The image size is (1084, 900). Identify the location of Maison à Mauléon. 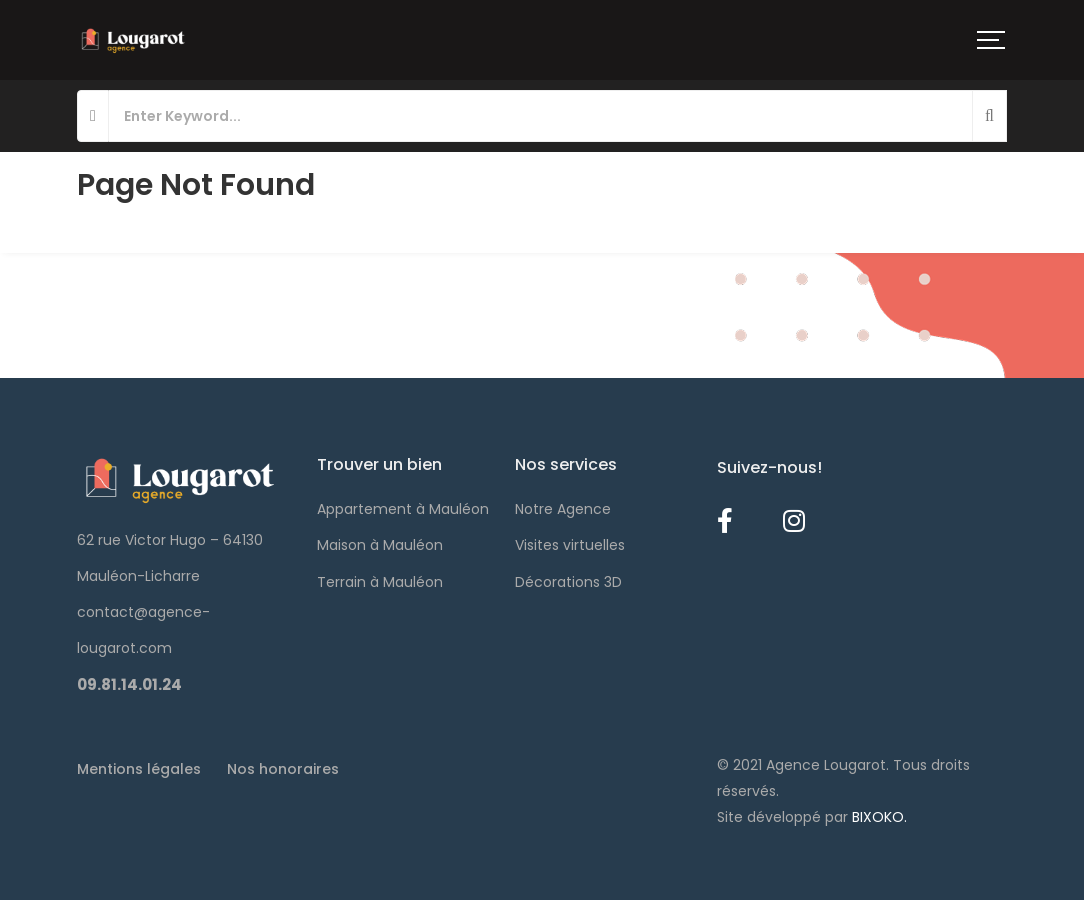
(380, 545).